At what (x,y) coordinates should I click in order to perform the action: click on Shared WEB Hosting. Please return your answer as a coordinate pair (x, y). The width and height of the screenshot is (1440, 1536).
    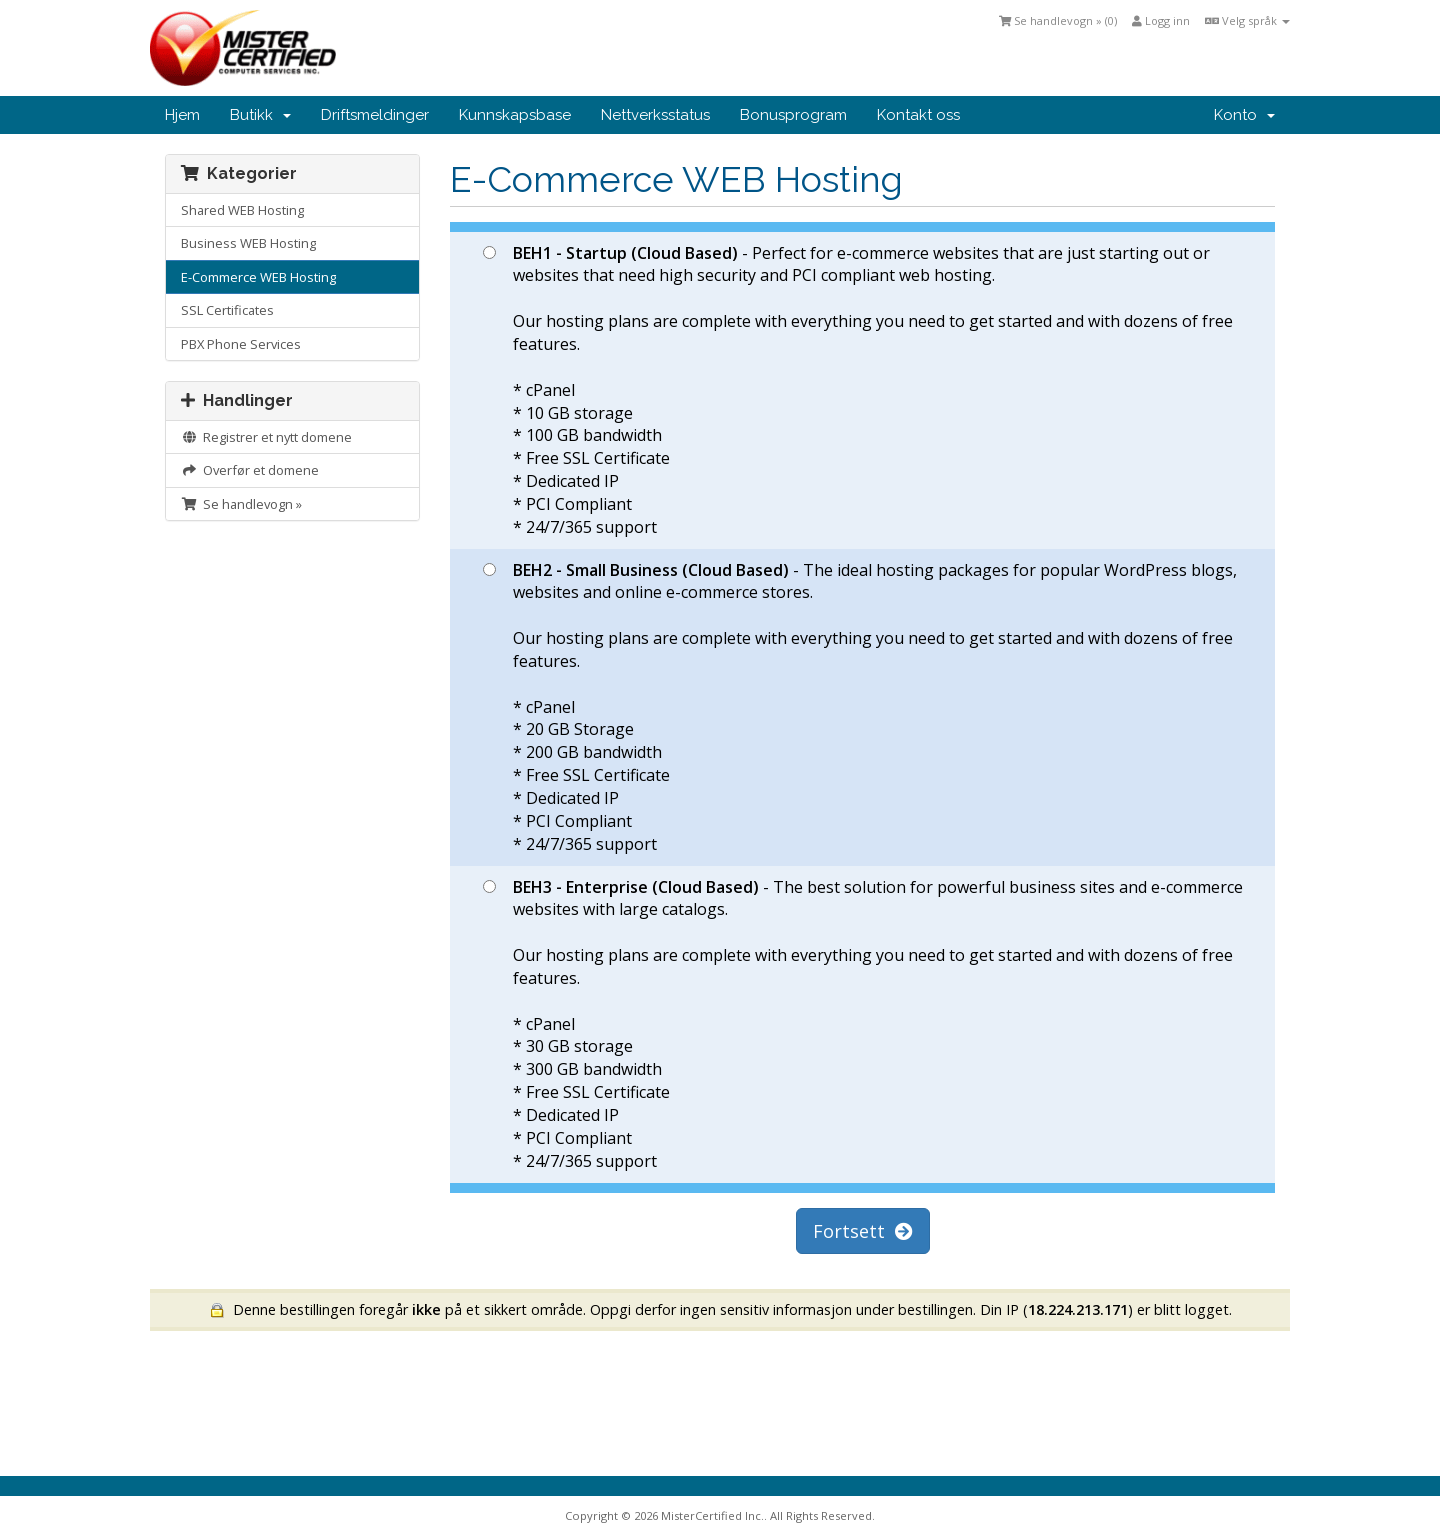
    Looking at the image, I should click on (242, 210).